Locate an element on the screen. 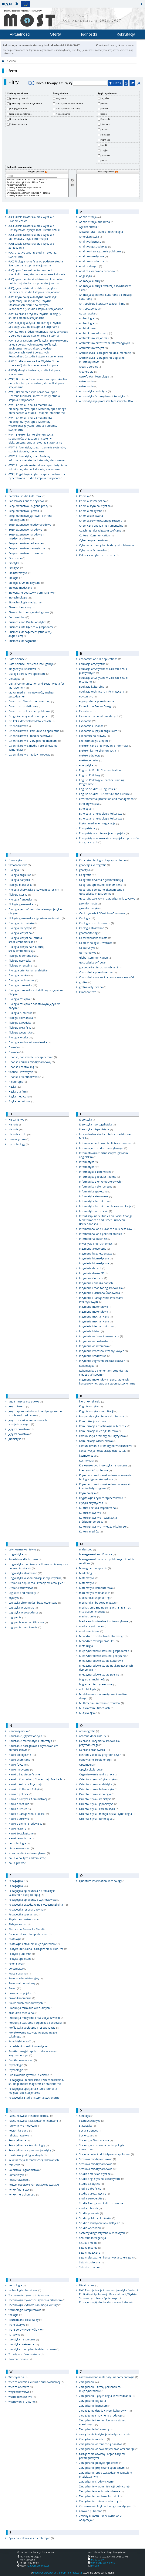  Filologia angielska is located at coordinates (22, 875).